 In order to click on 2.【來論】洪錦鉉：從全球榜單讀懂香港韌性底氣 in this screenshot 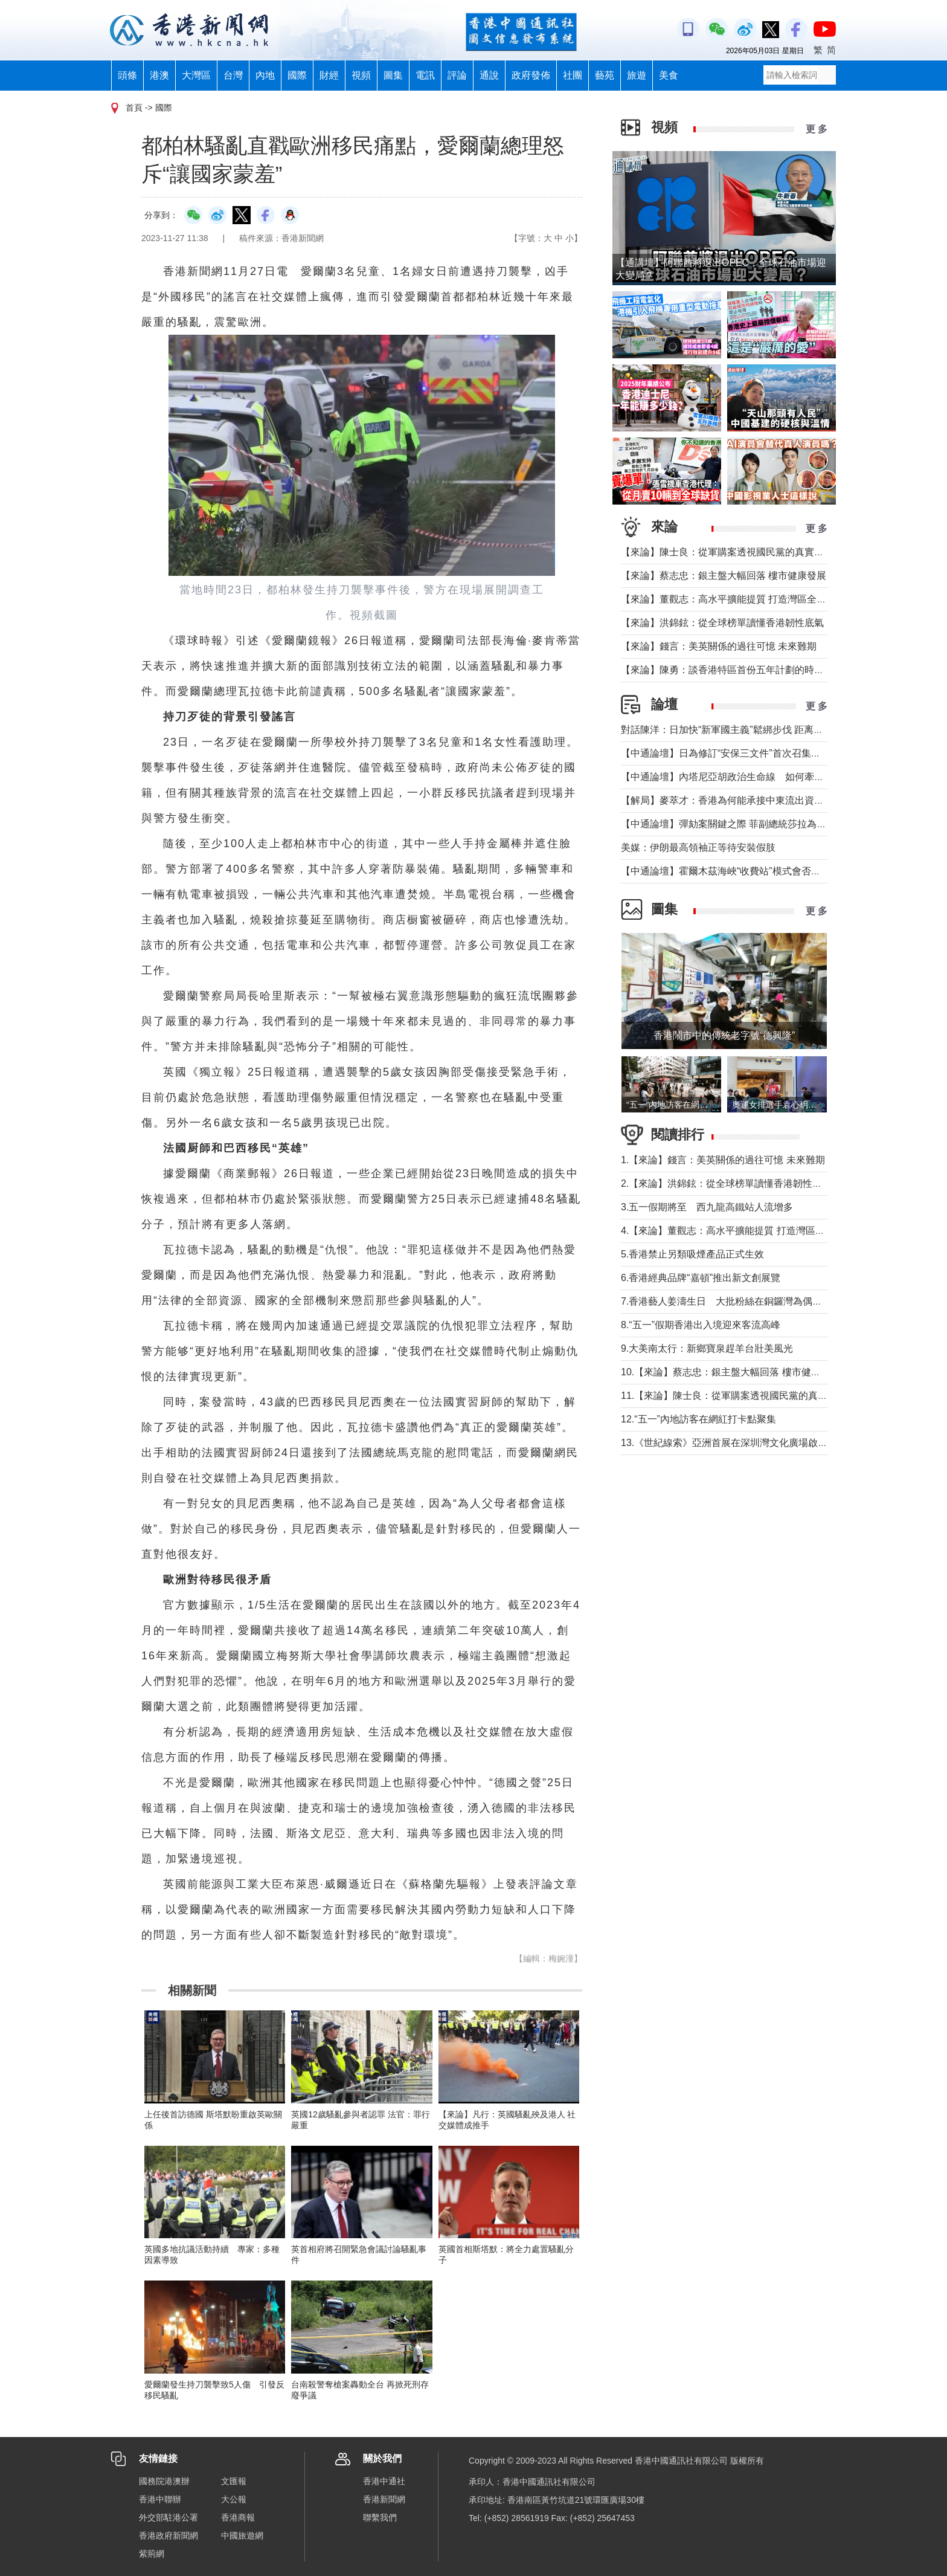, I will do `click(726, 1183)`.